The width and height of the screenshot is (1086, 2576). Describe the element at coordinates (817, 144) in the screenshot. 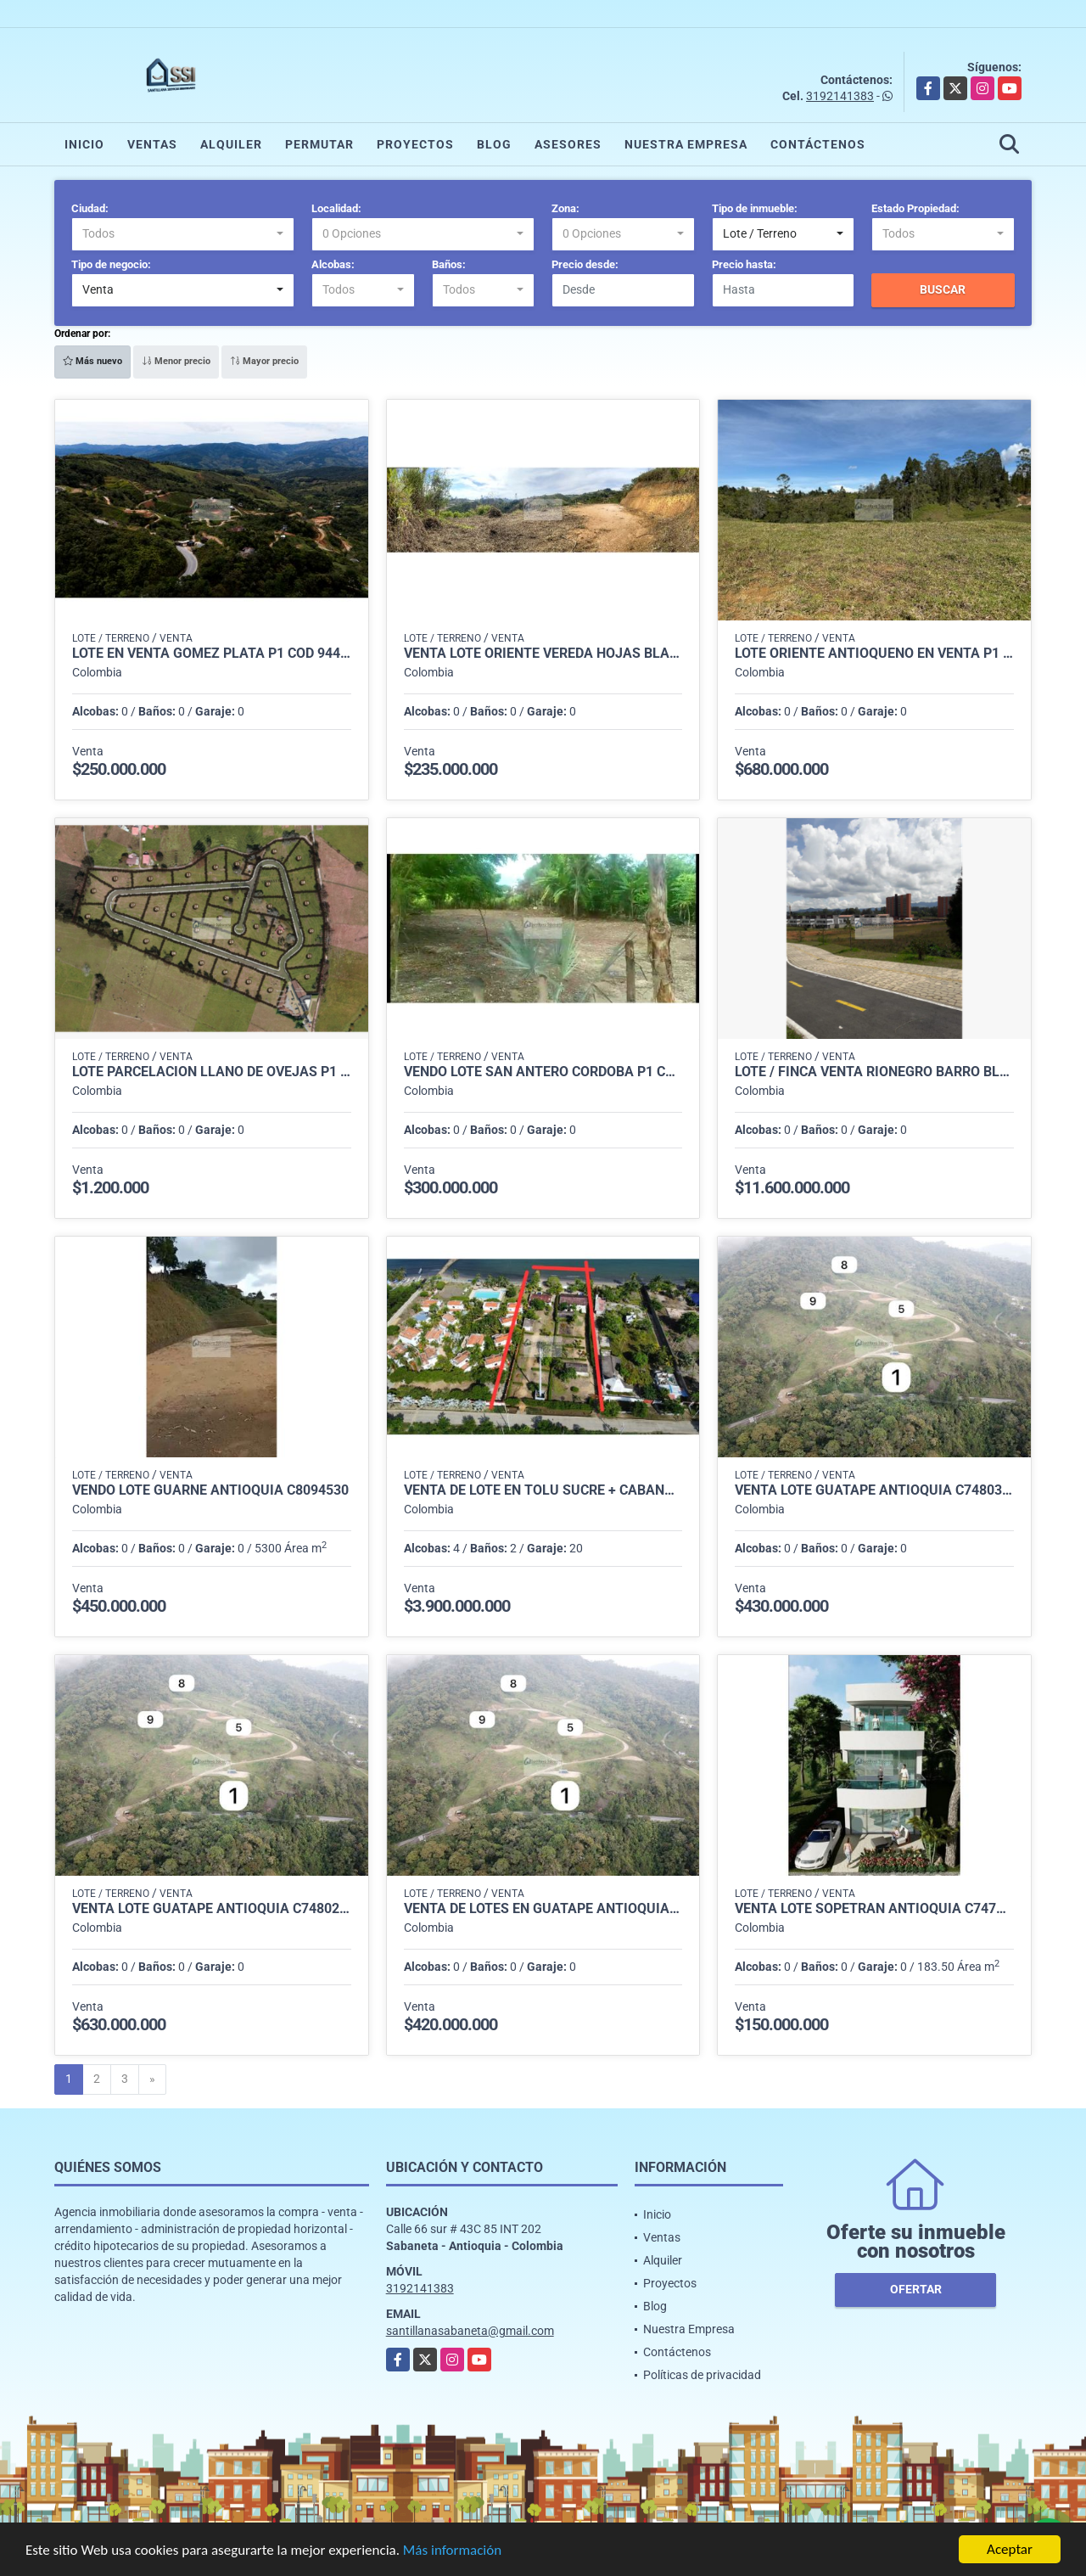

I see `Contáctenos` at that location.